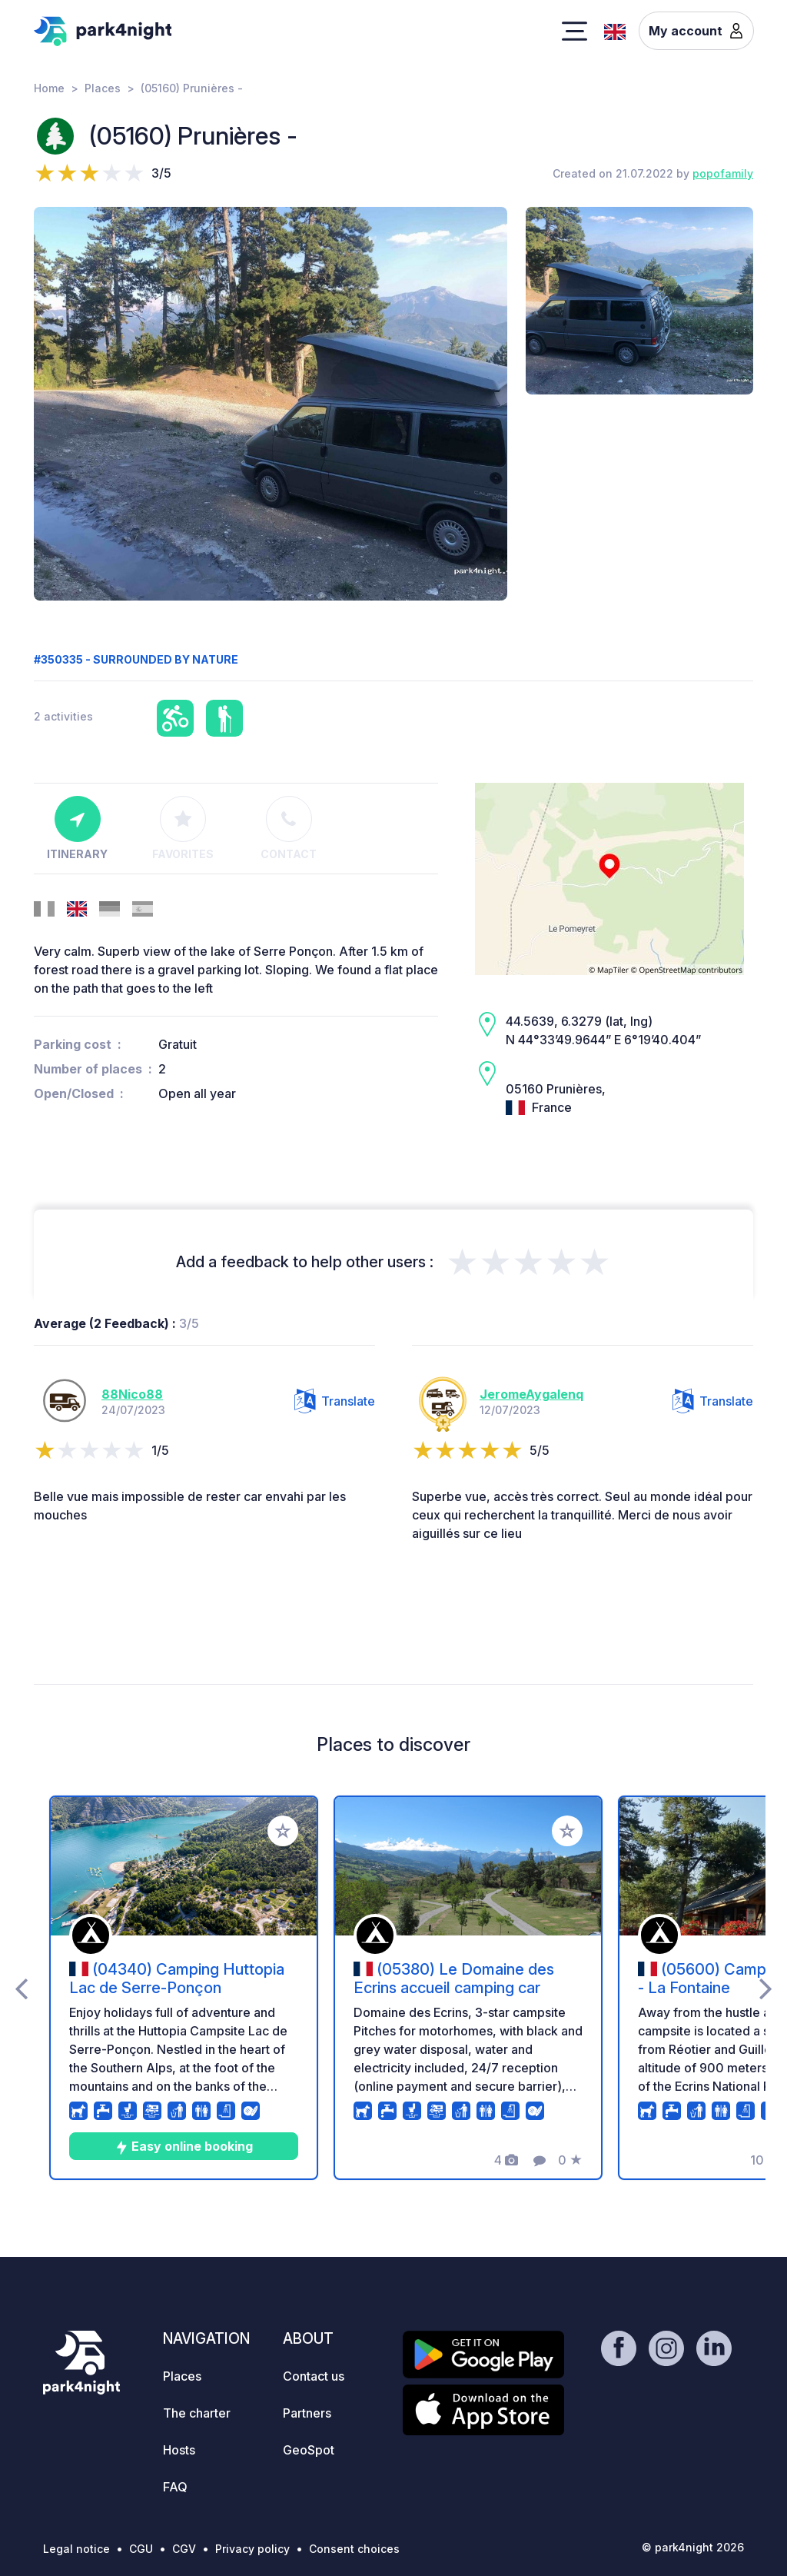  Describe the element at coordinates (184, 2548) in the screenshot. I see `CGV` at that location.